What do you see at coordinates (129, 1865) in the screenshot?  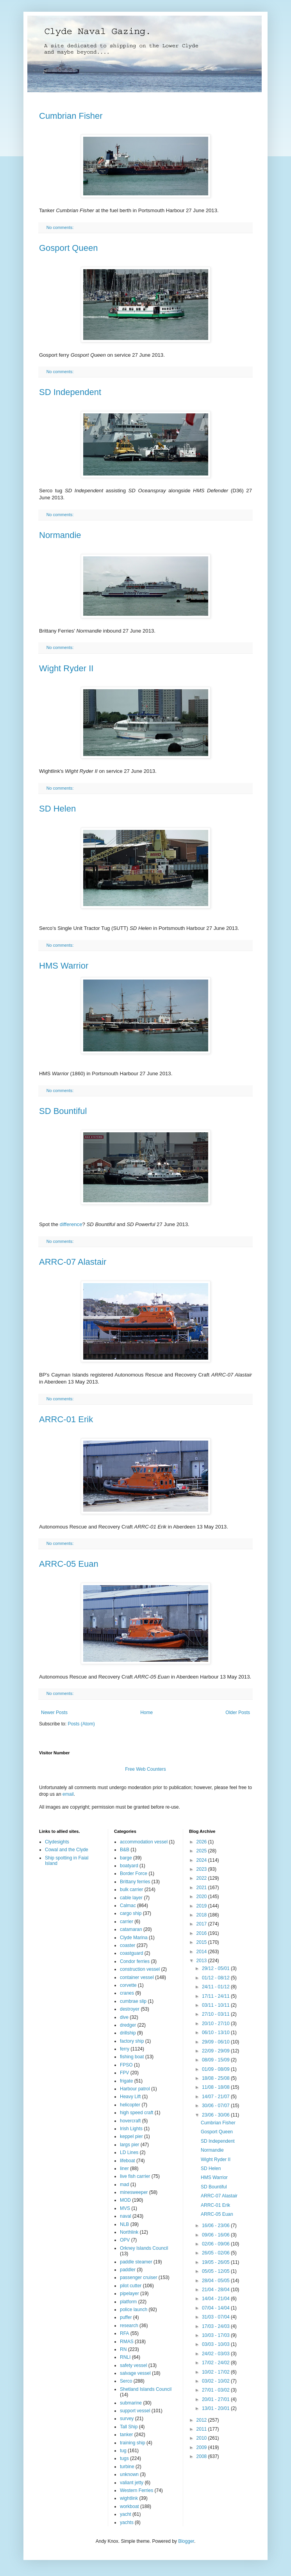 I see `boatyard` at bounding box center [129, 1865].